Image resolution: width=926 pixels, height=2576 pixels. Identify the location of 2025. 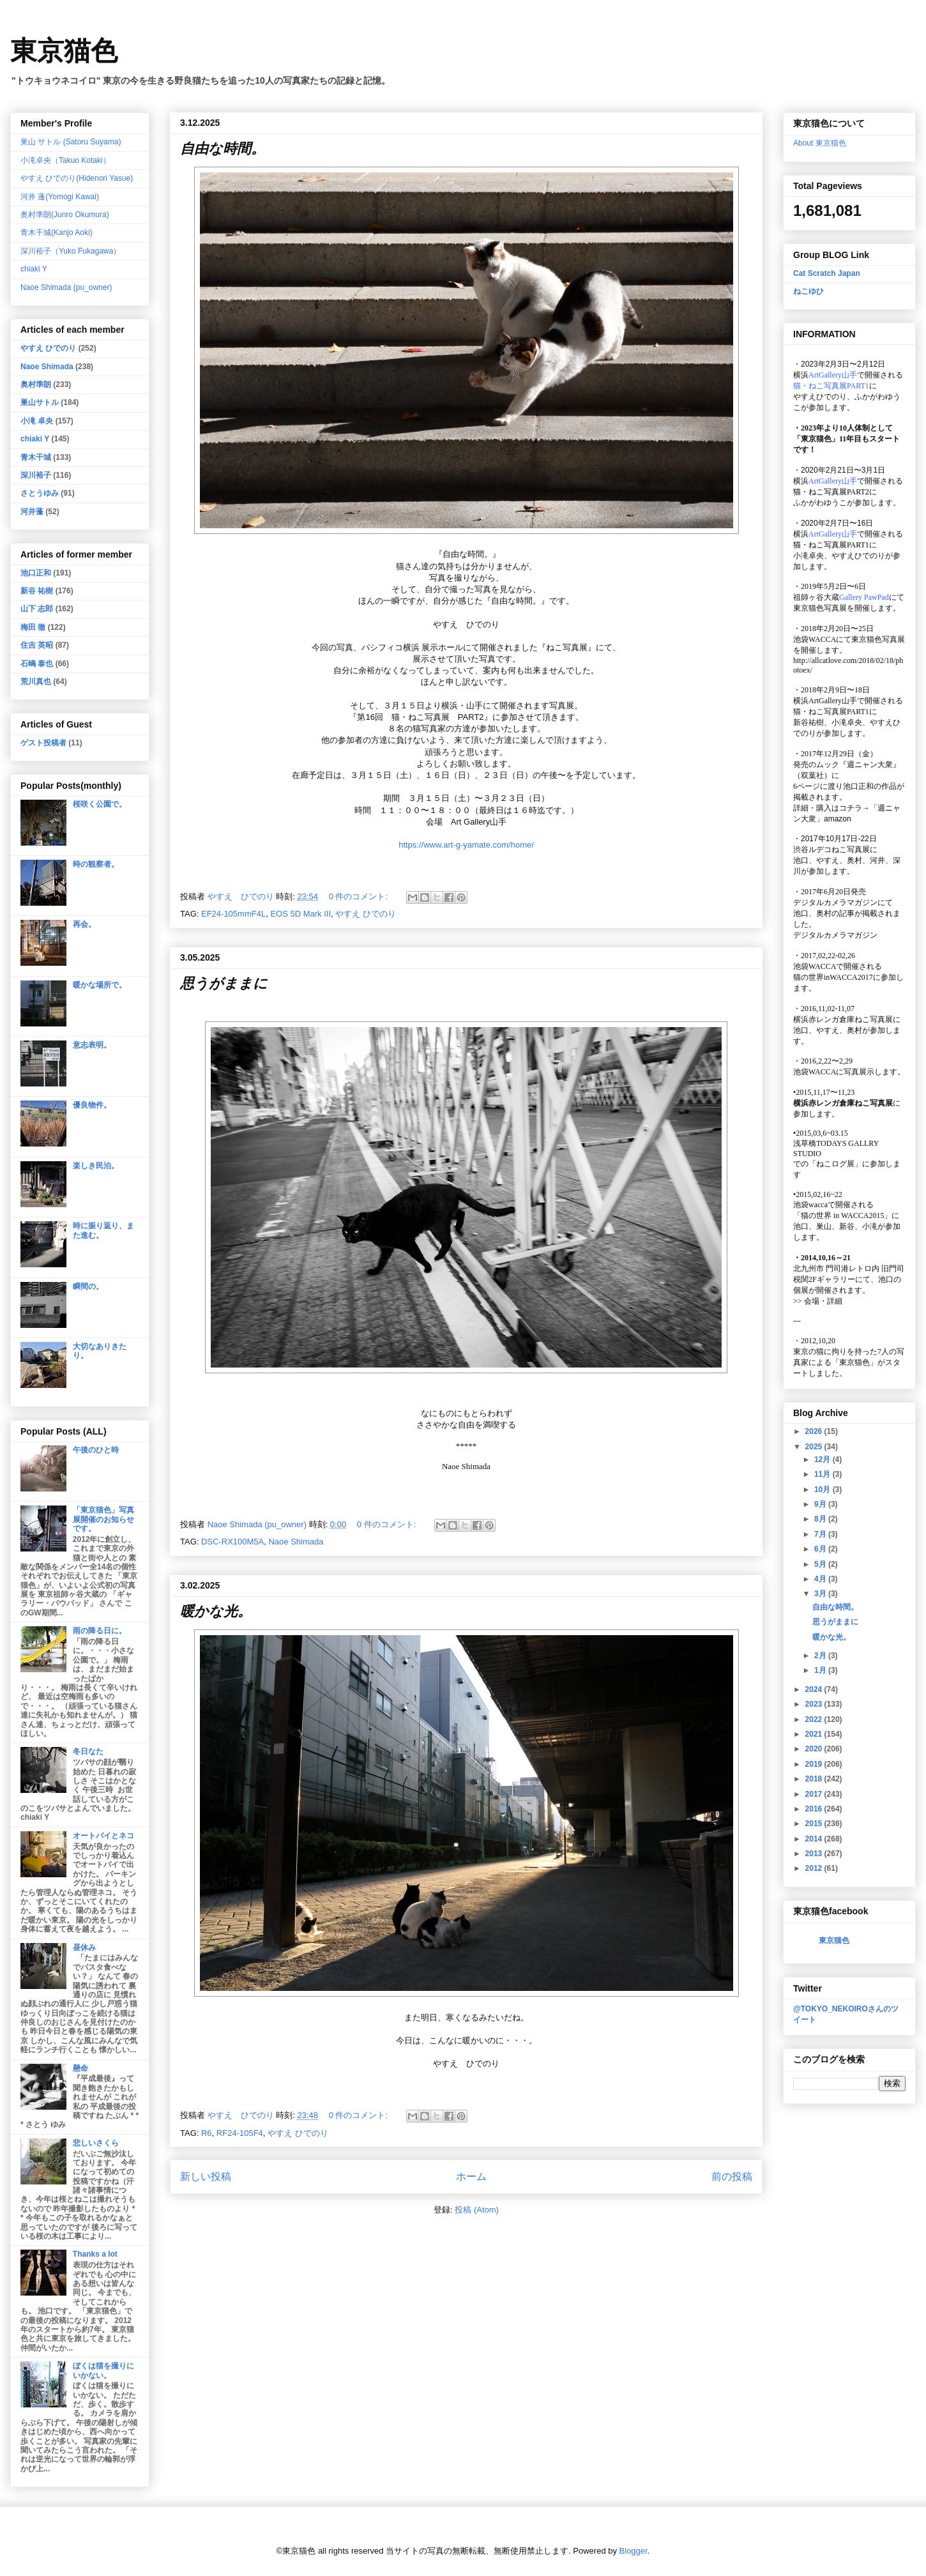
(814, 1446).